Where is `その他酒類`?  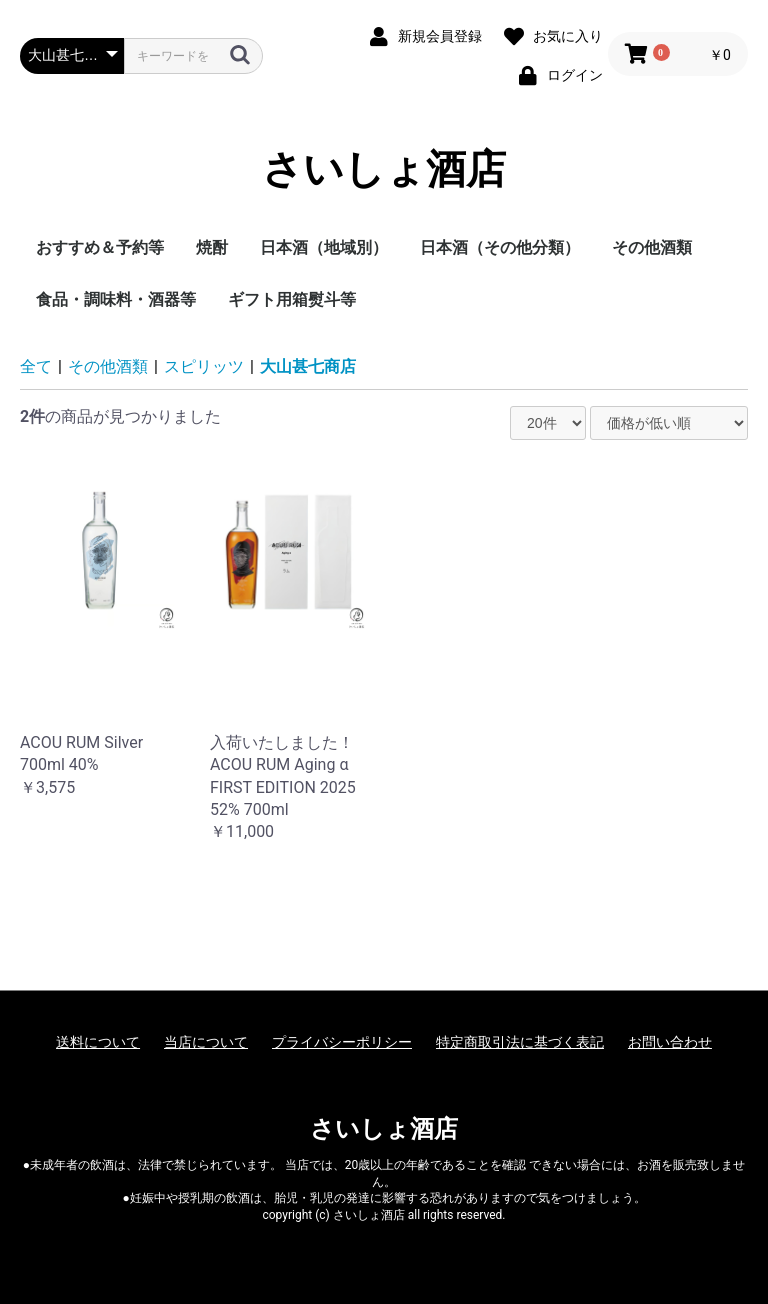 その他酒類 is located at coordinates (652, 247).